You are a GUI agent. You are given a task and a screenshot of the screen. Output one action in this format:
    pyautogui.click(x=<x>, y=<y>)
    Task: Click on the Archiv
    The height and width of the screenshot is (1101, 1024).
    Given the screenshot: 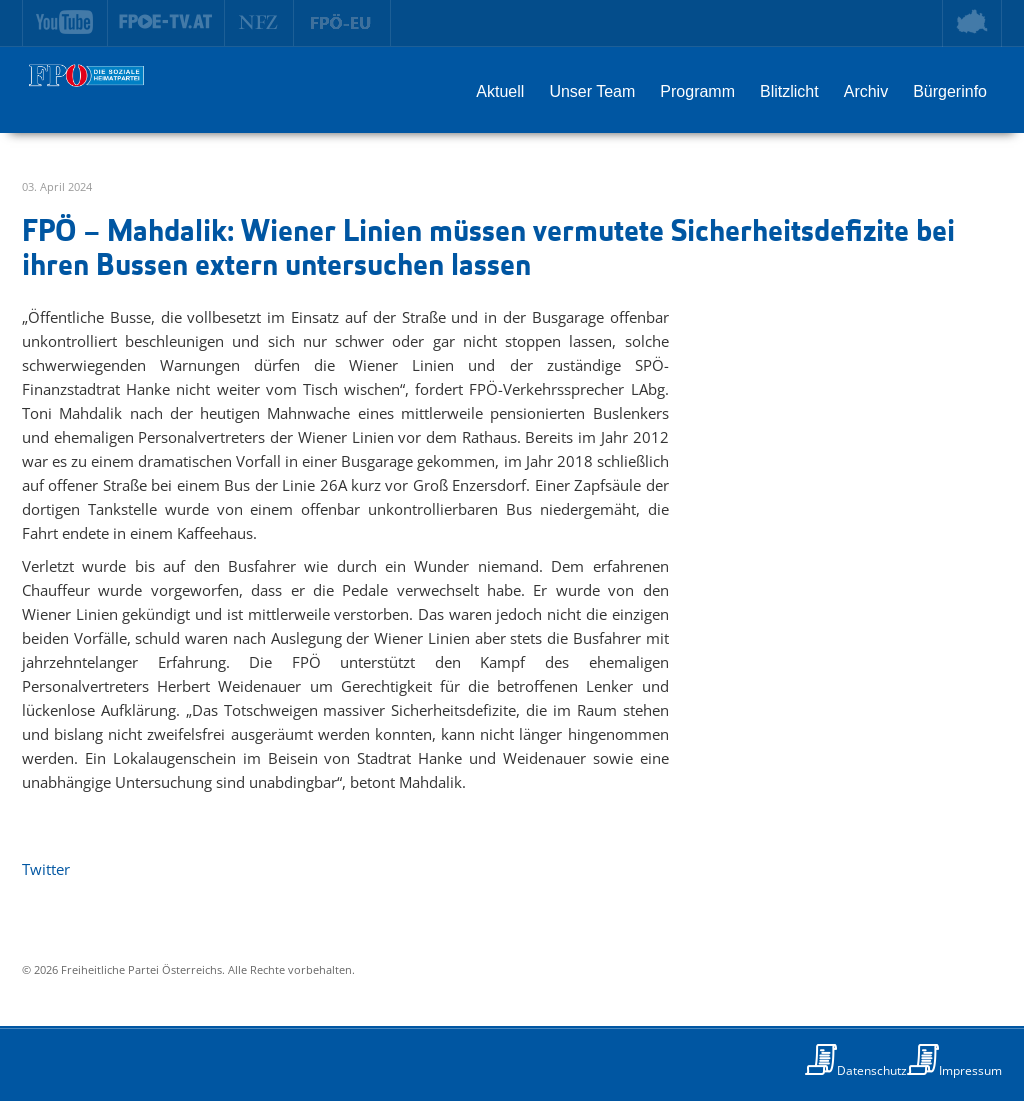 What is the action you would take?
    pyautogui.click(x=866, y=91)
    